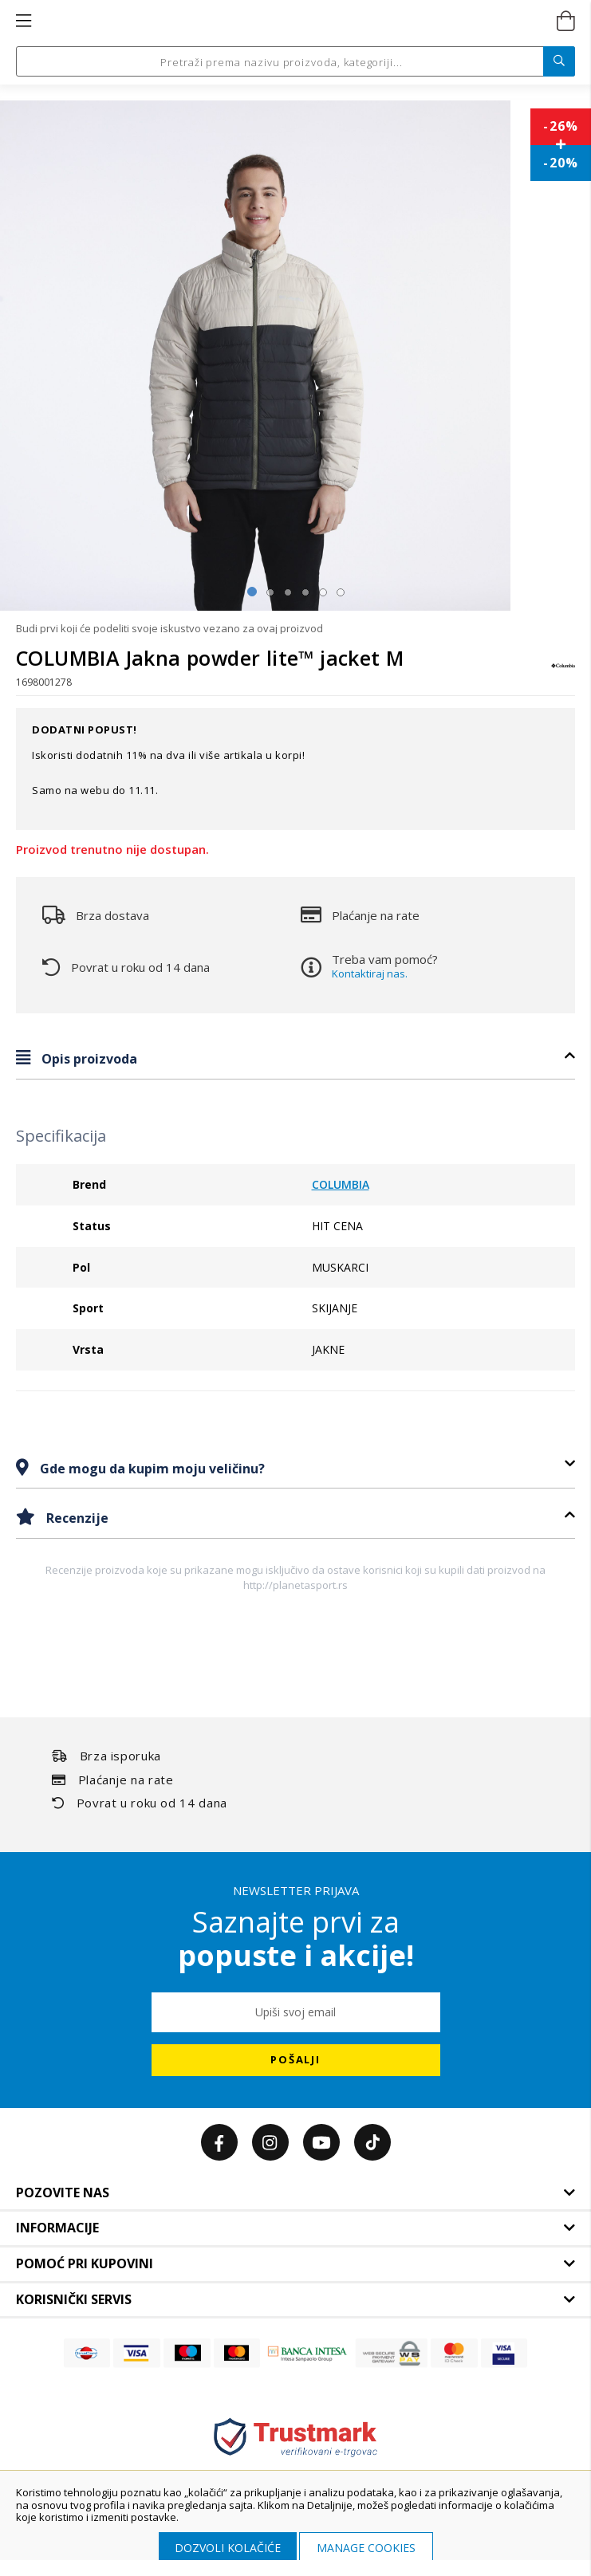  I want to click on Budi prvi koji će podeliti svoje iskustvo vezano za ovaj proizvod, so click(169, 628).